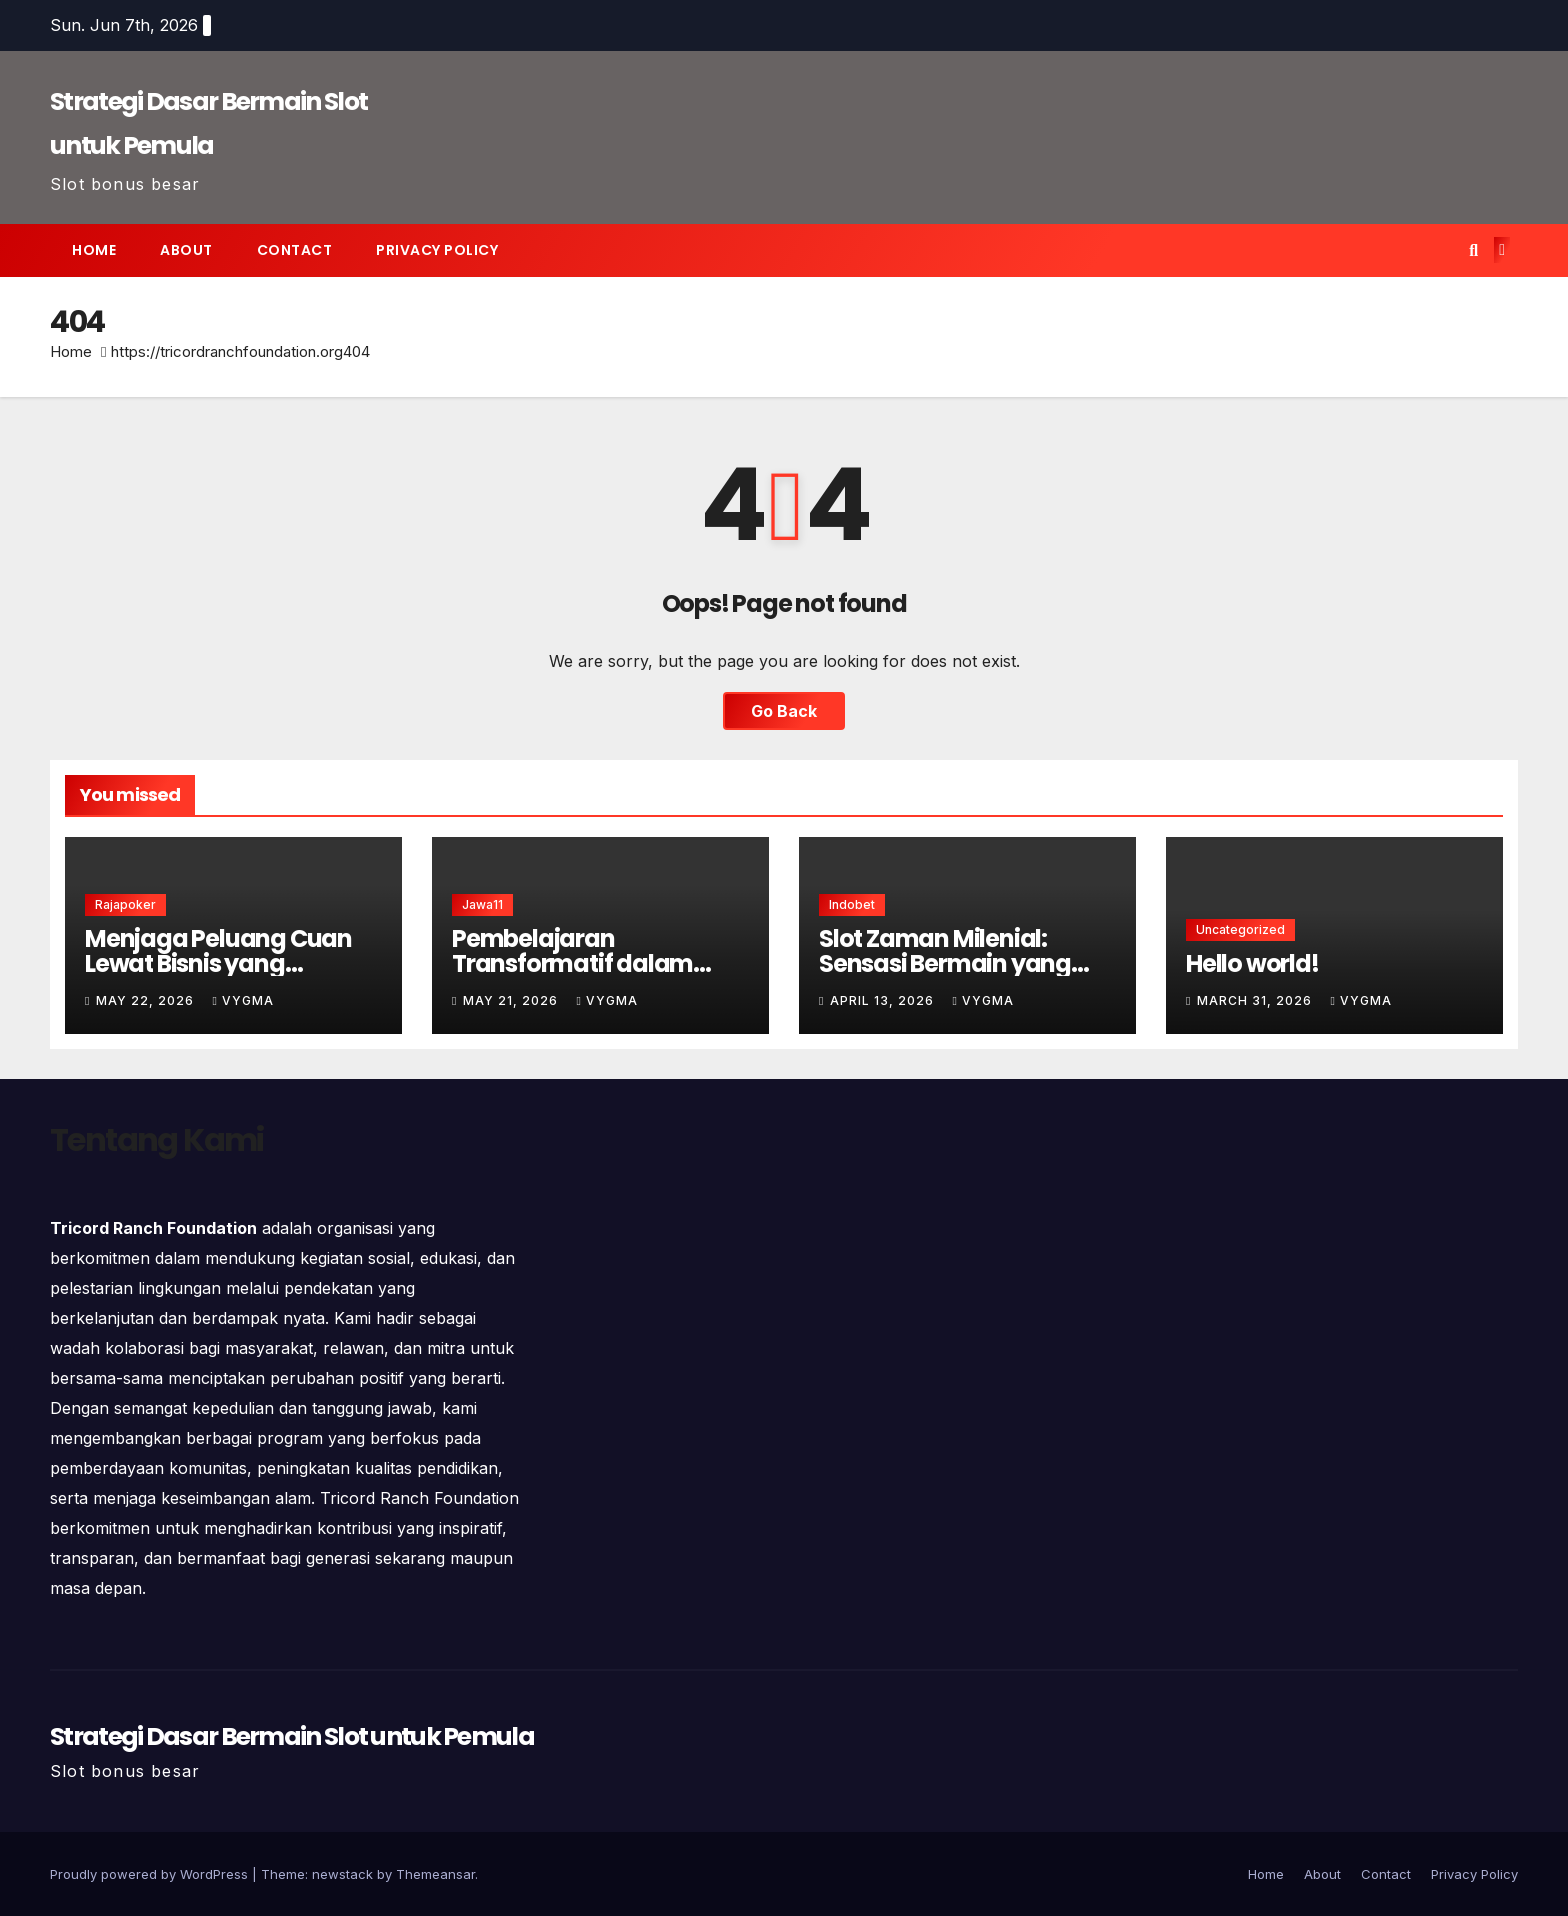 This screenshot has height=1916, width=1568. What do you see at coordinates (512, 1000) in the screenshot?
I see `May 21, 2026` at bounding box center [512, 1000].